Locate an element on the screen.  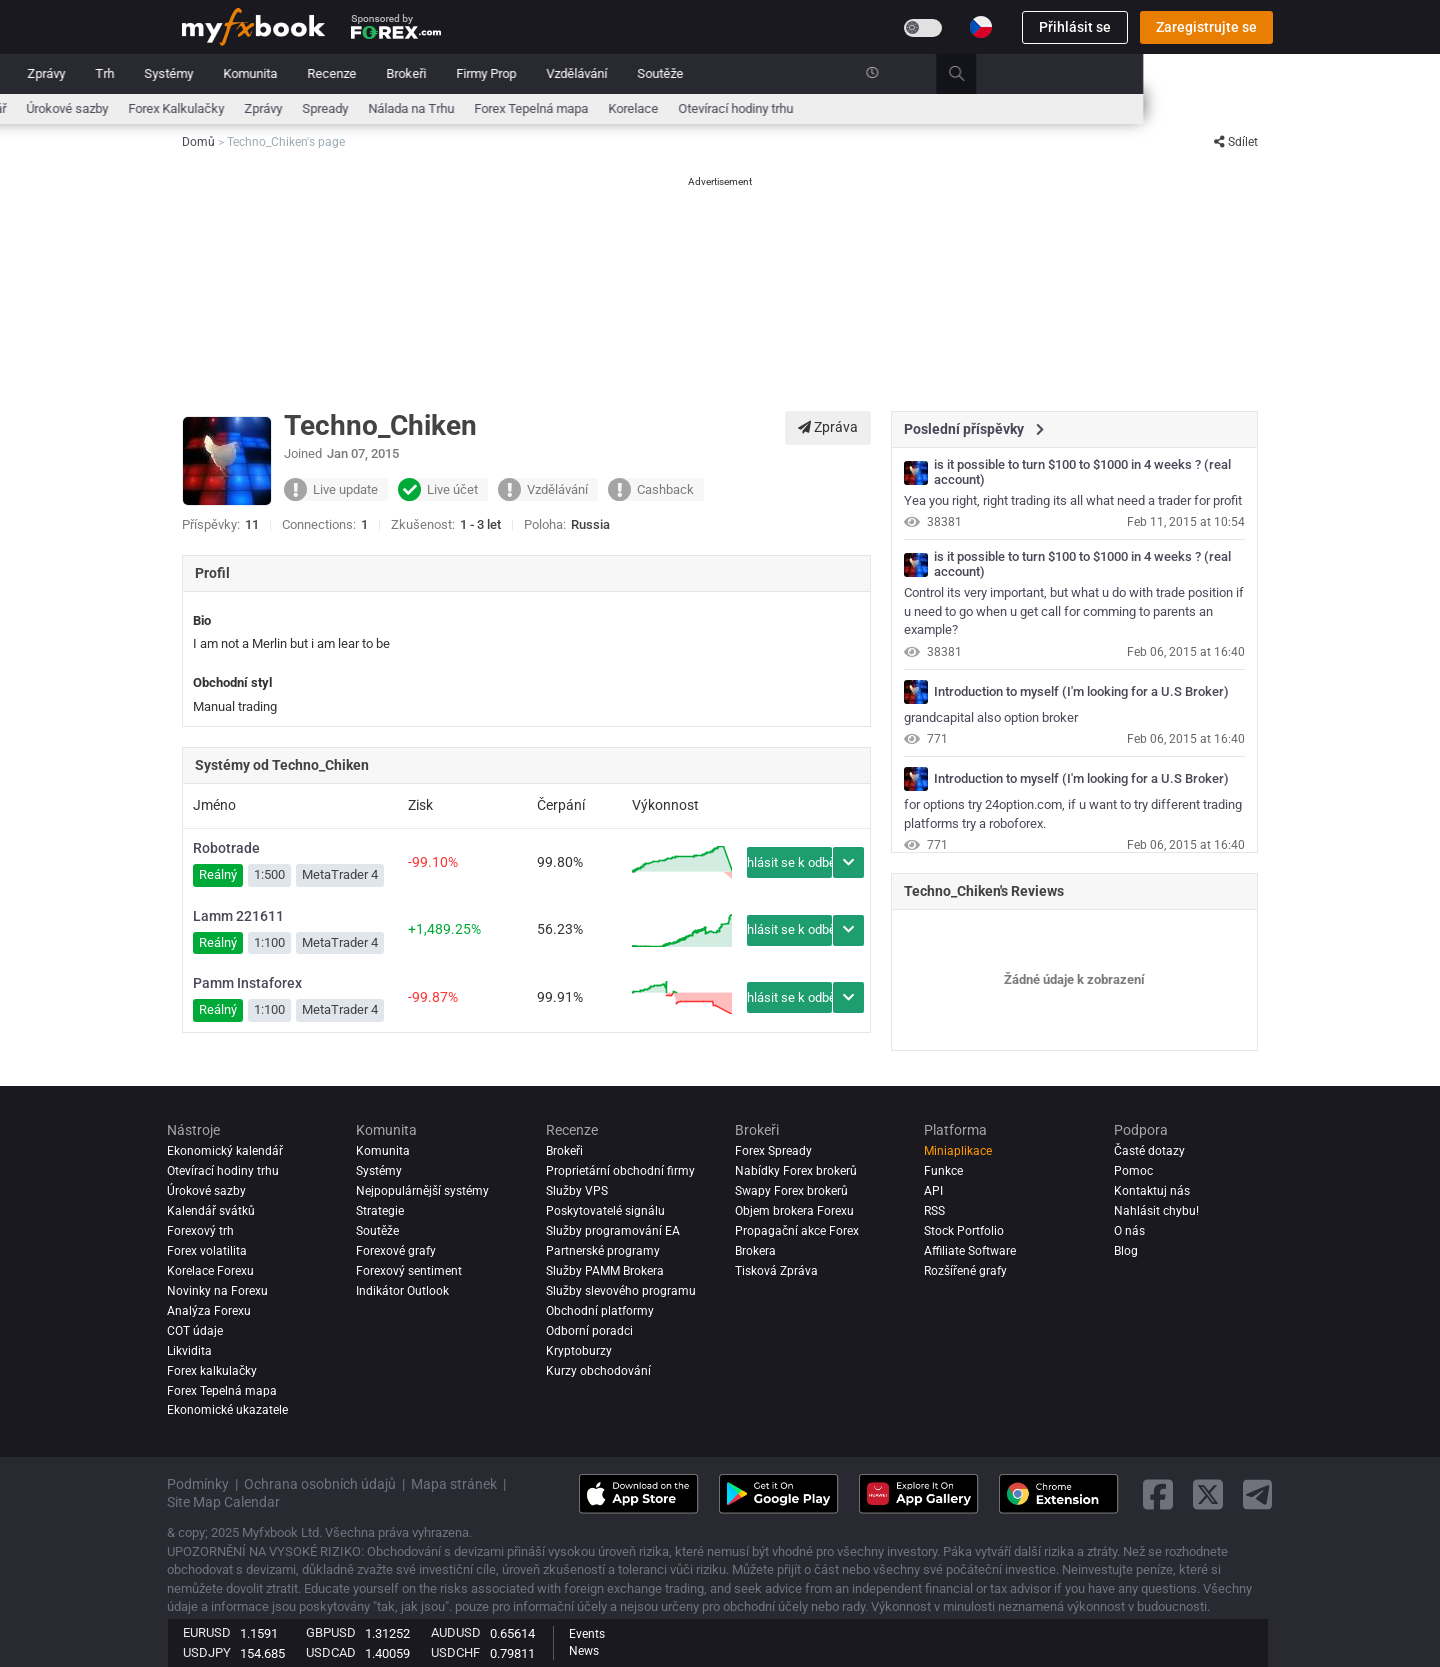
Nahlásit chybu! is located at coordinates (1156, 1211).